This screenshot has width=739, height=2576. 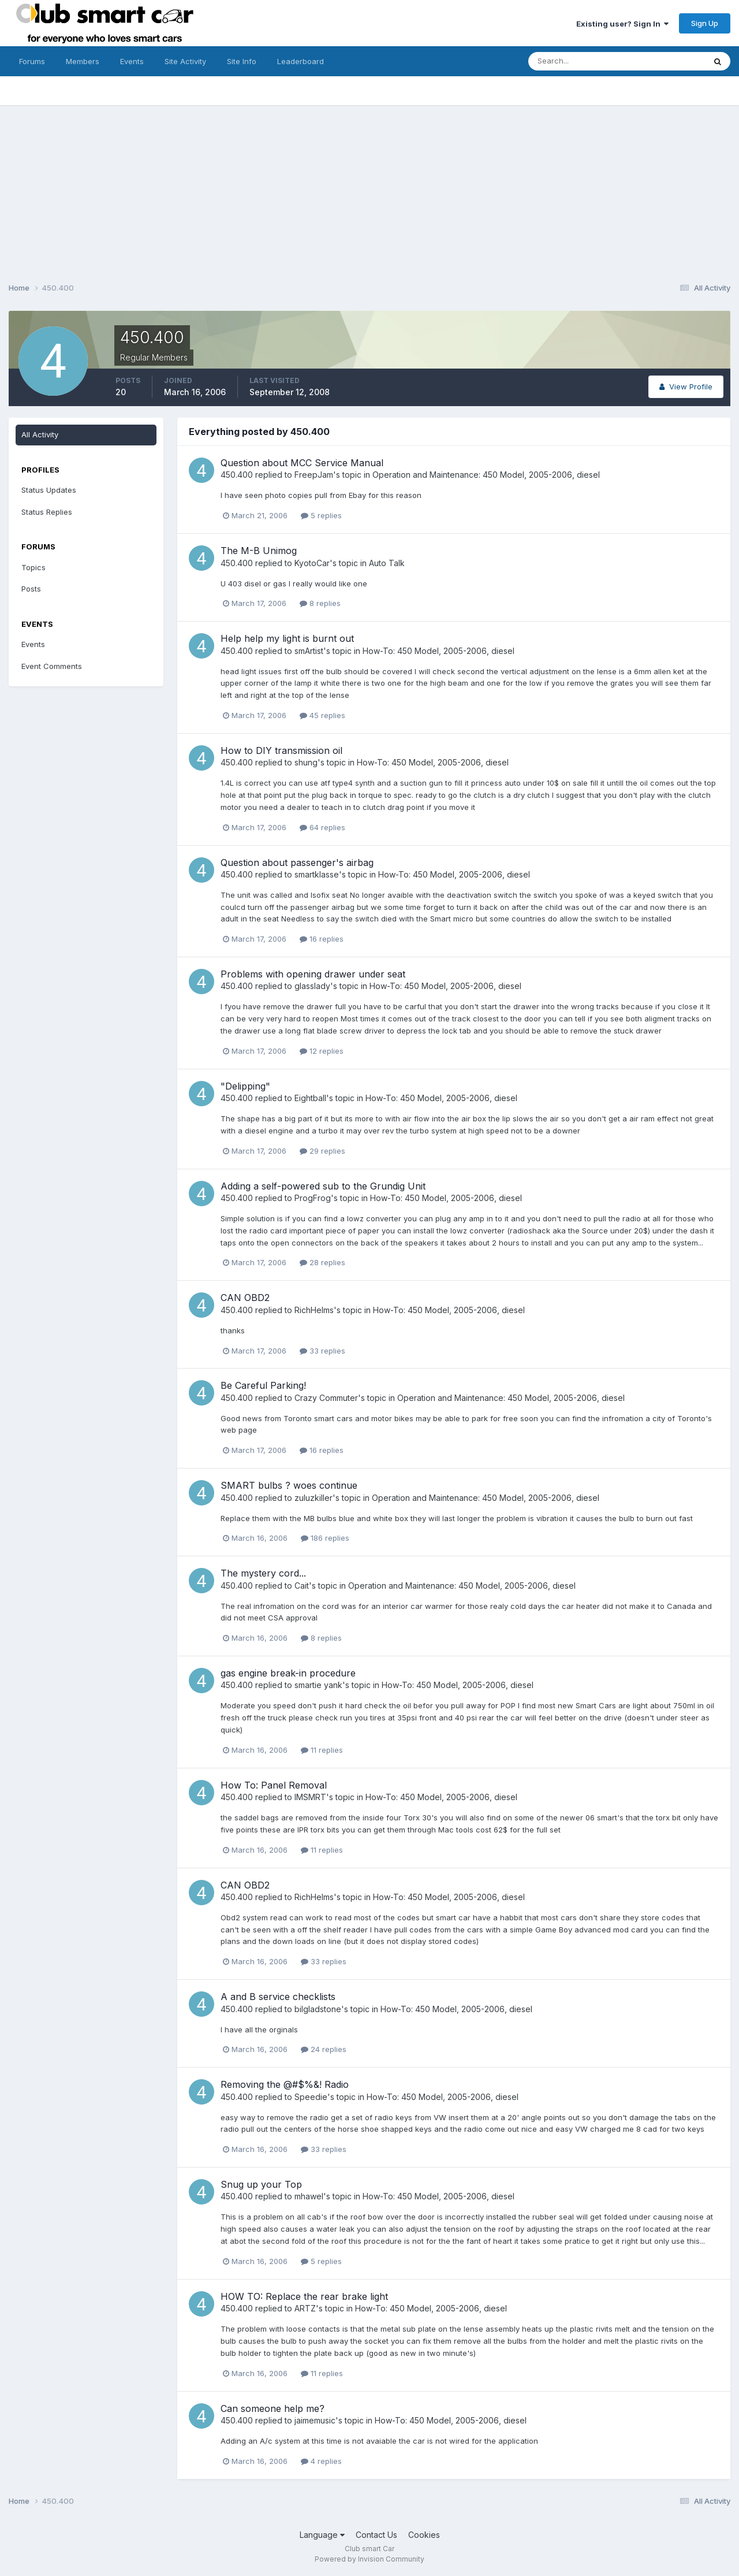 I want to click on bilgladstone, so click(x=317, y=2009).